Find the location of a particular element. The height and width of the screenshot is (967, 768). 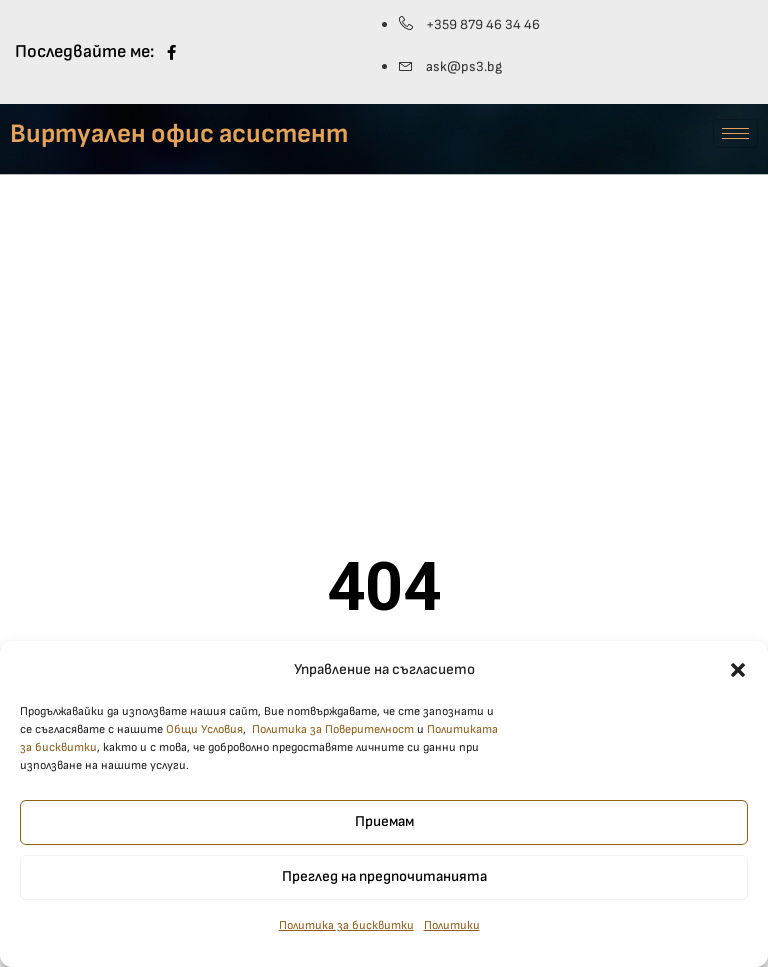

[button] is located at coordinates (738, 679).